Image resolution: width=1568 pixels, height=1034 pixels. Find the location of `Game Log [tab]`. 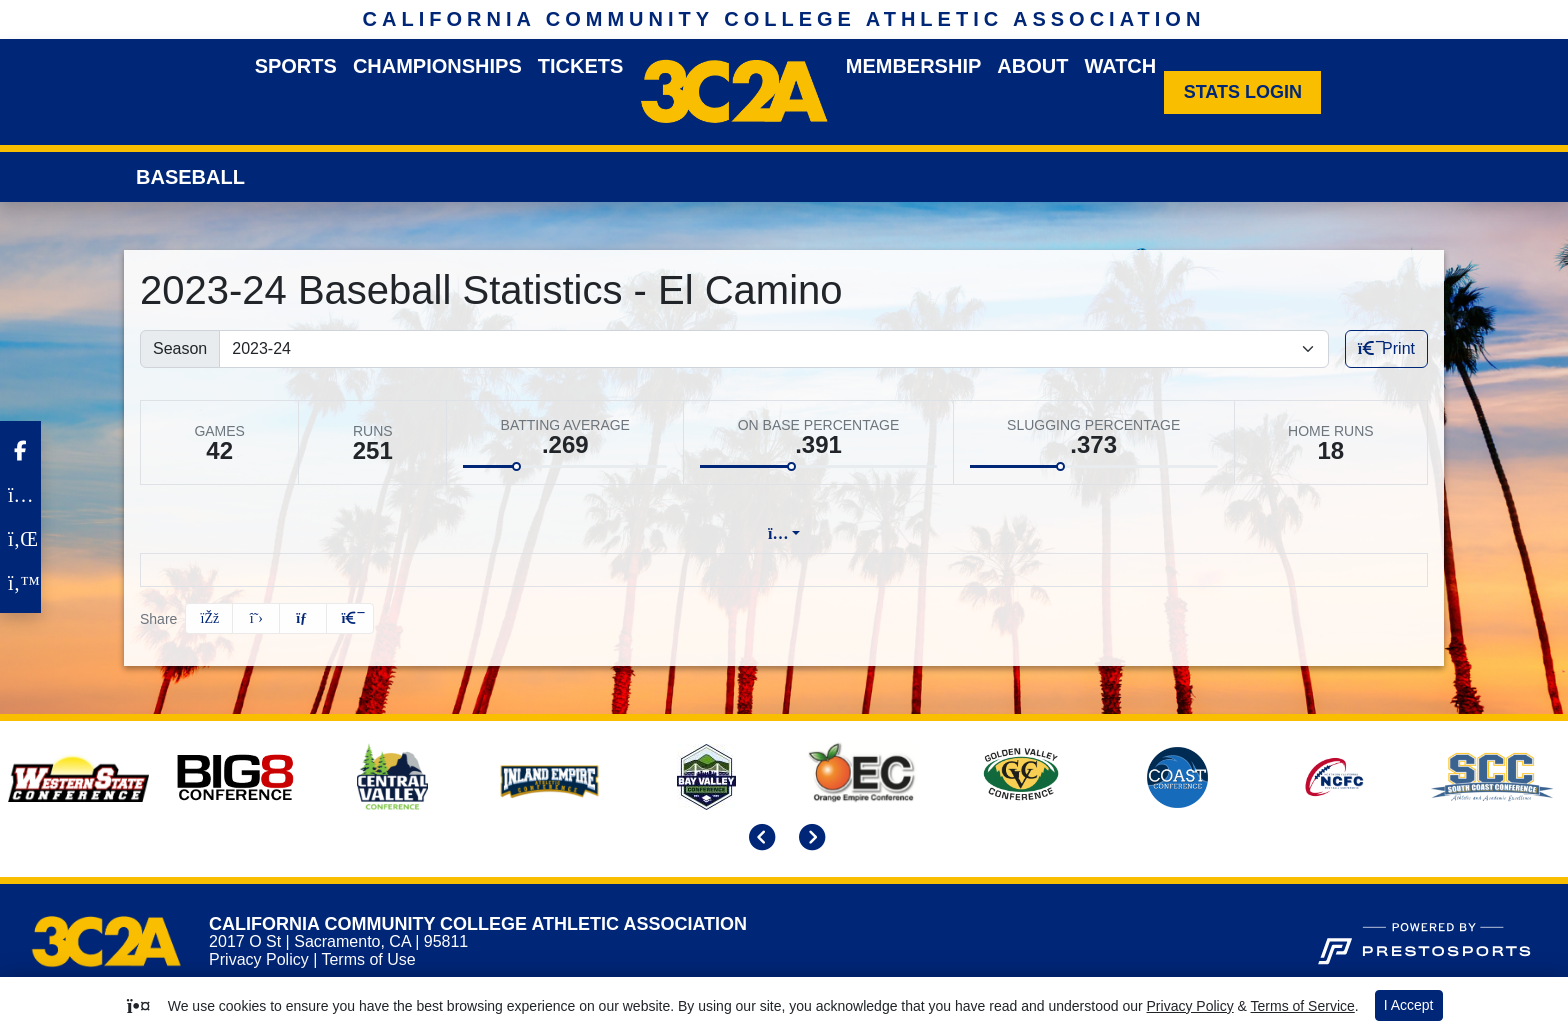

Game Log [tab] is located at coordinates (704, 533).